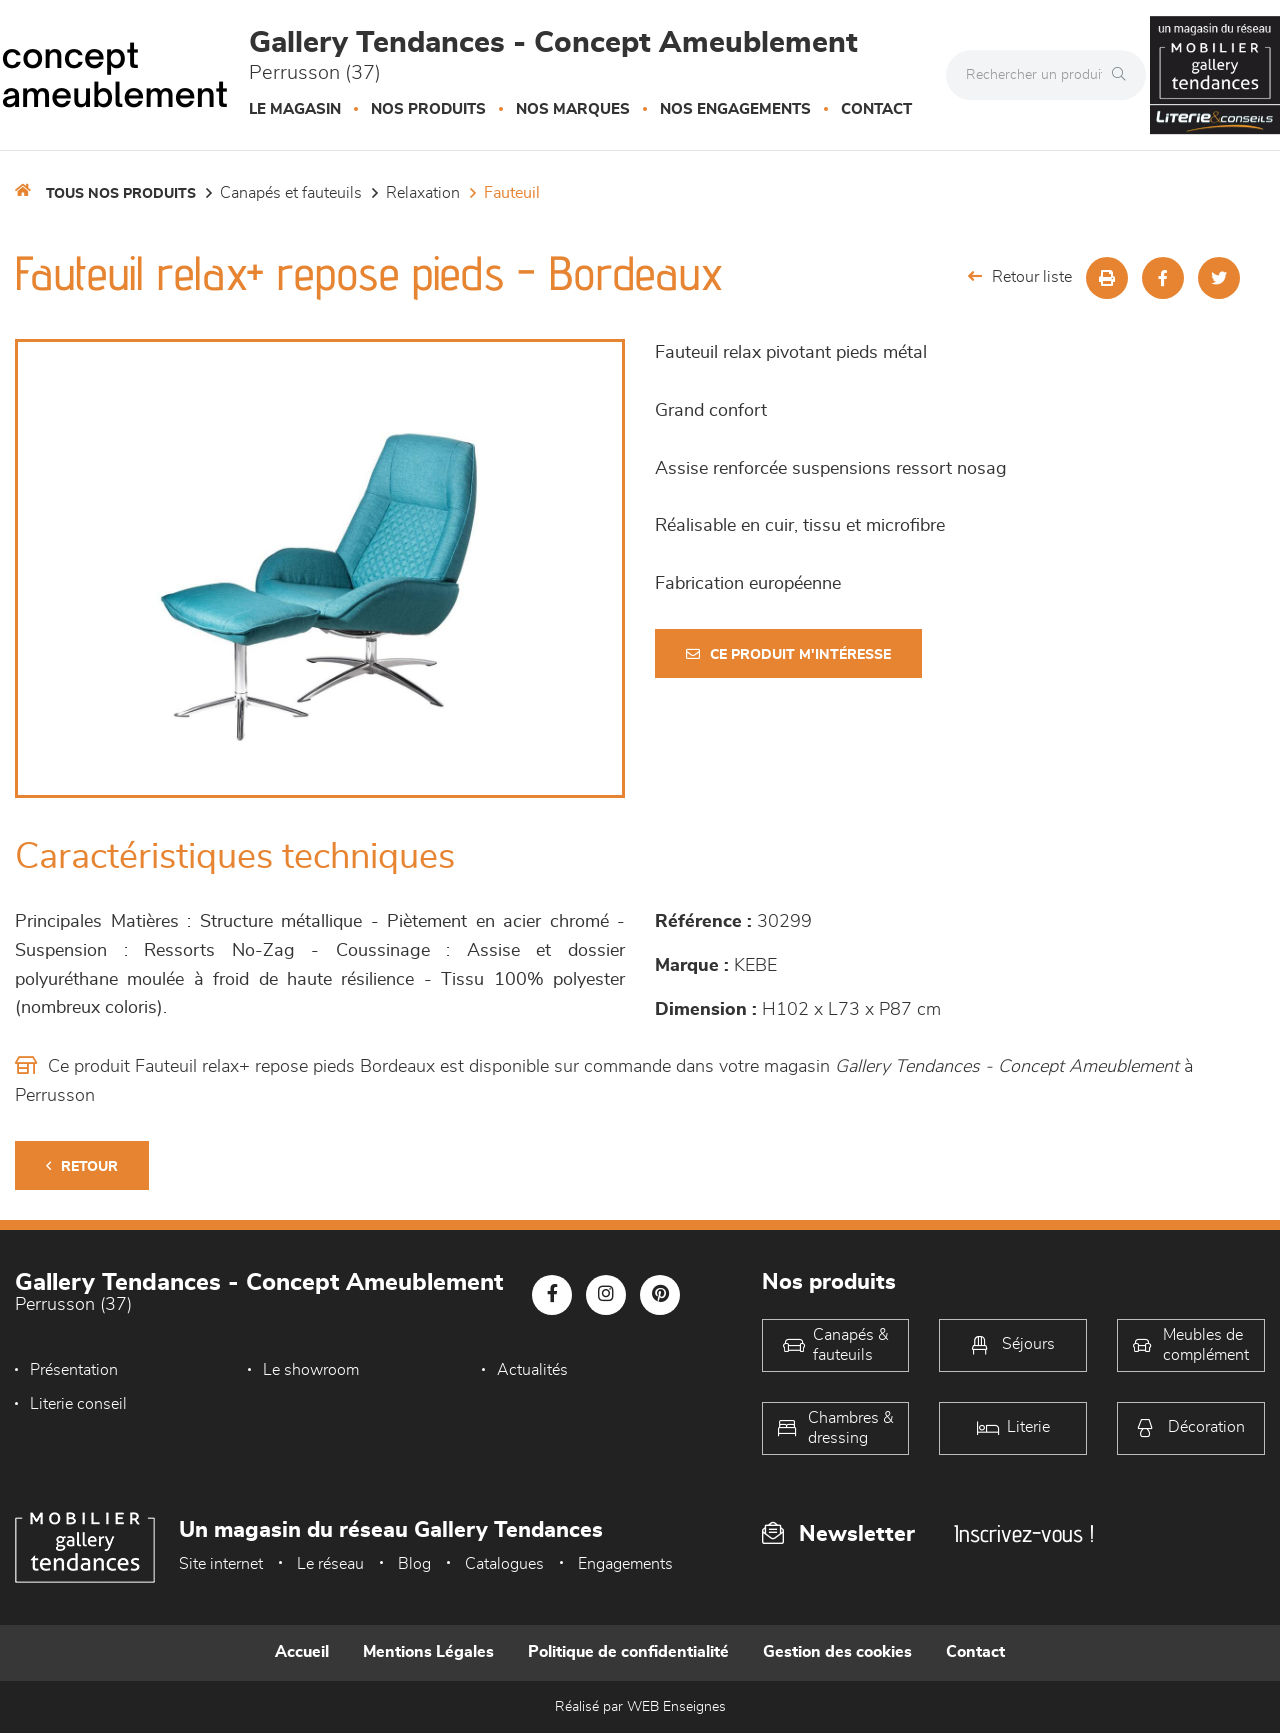  Describe the element at coordinates (640, 1707) in the screenshot. I see `Réalisé par WEB Enseignes` at that location.